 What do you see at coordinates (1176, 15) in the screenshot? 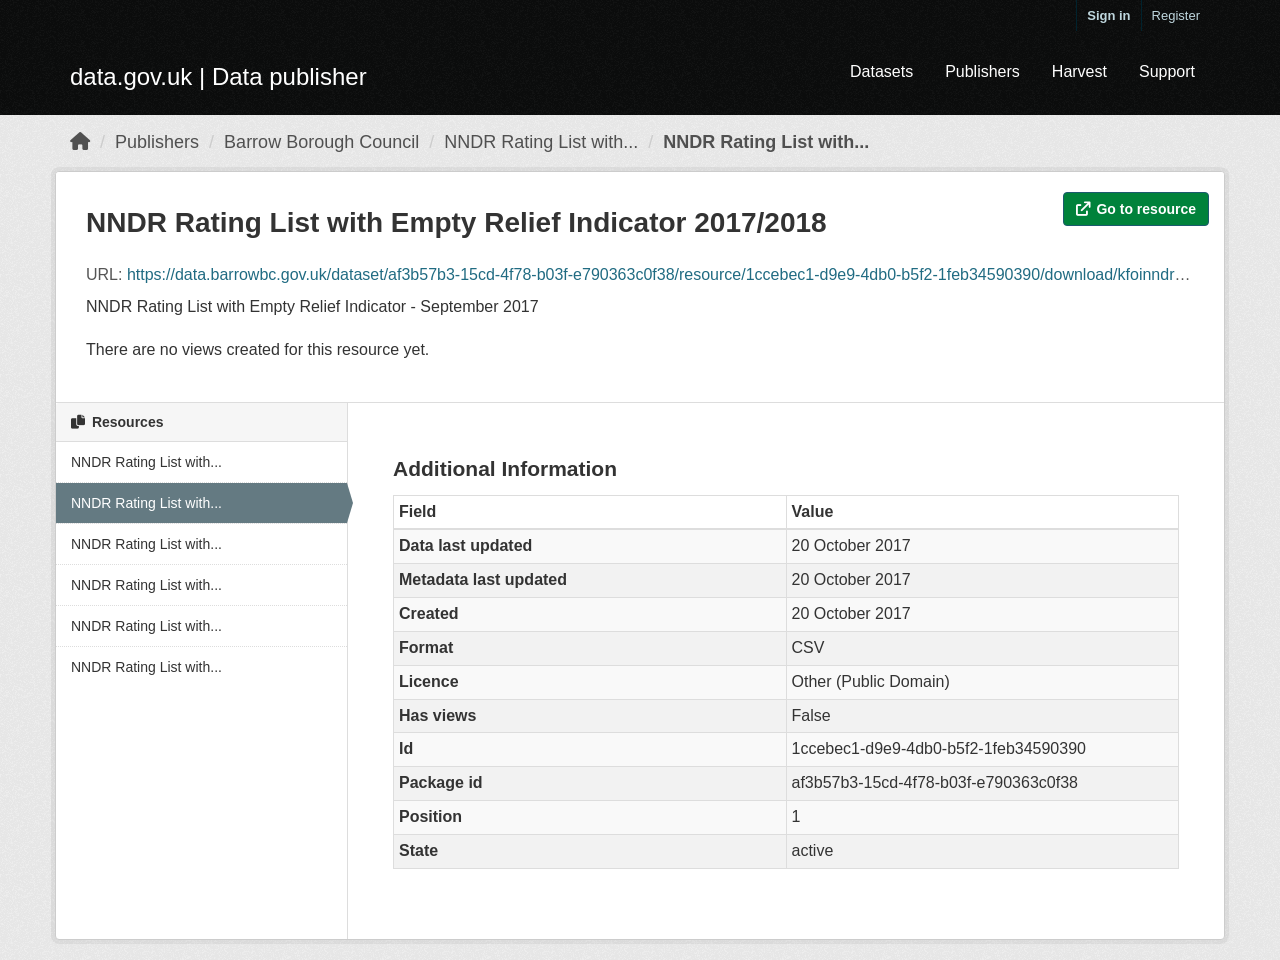
I see `Register` at bounding box center [1176, 15].